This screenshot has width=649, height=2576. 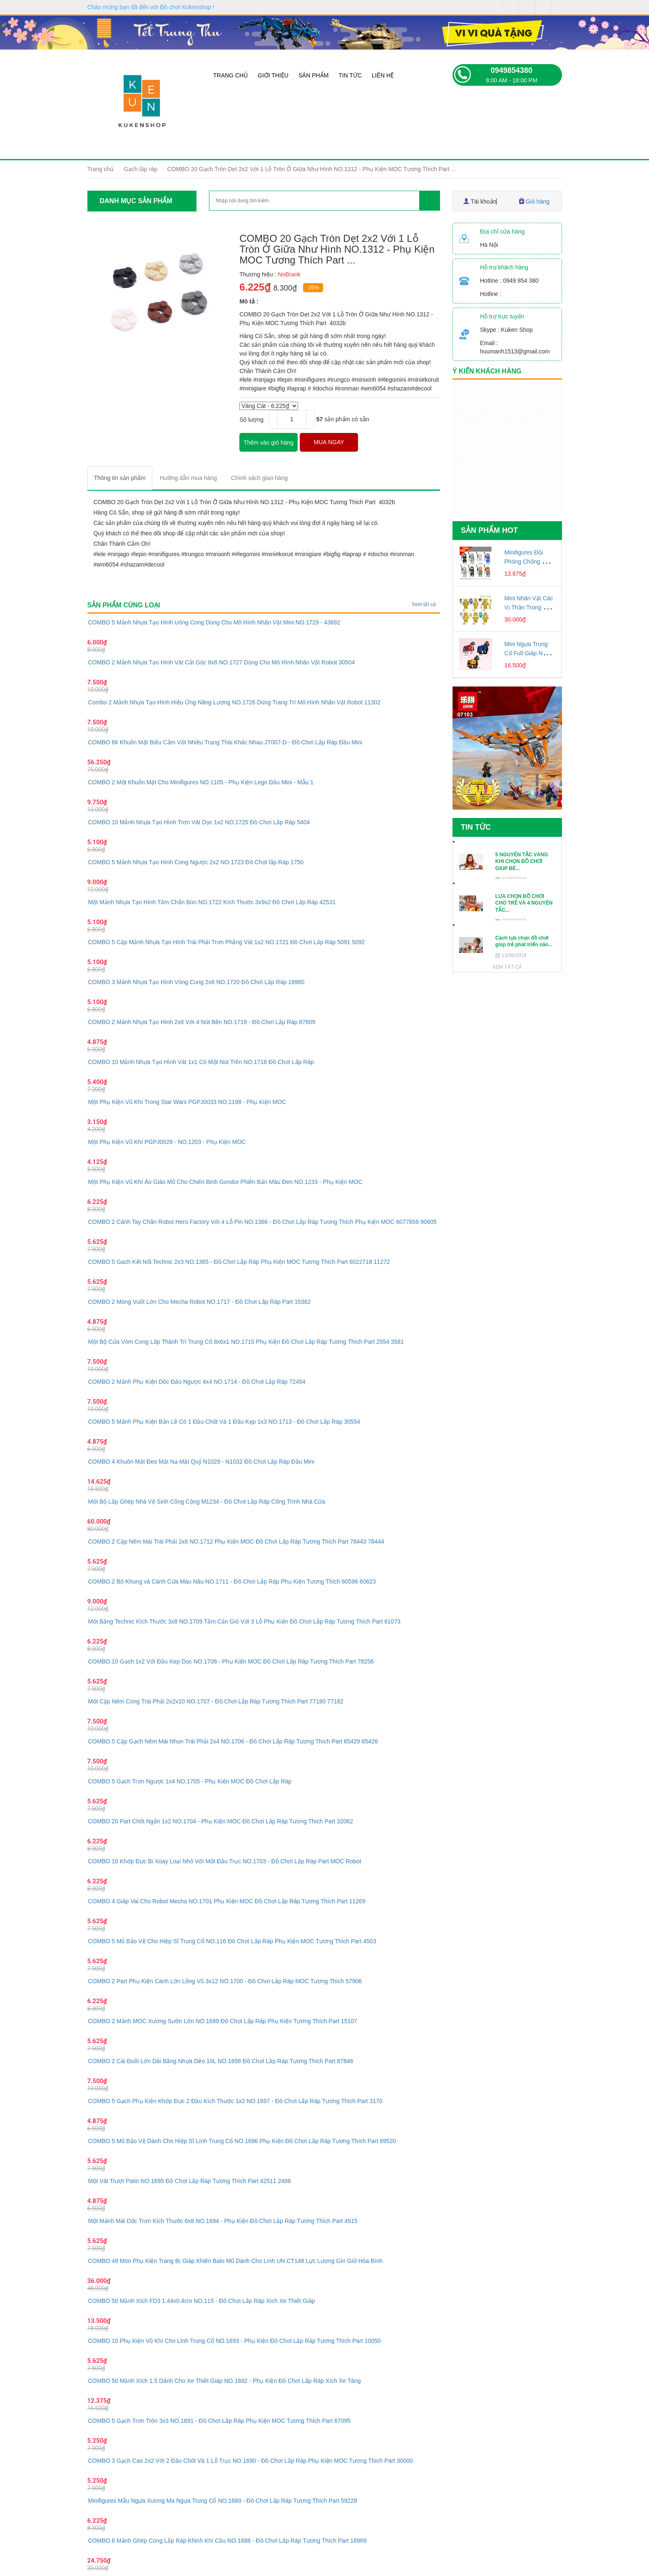 I want to click on COMBO 5 Mảnh Nhựa Tạo Hình Uống Cong Dùng Cho Mô Hình Nhân Vật Mini NO.1729 - 43892, so click(x=214, y=622).